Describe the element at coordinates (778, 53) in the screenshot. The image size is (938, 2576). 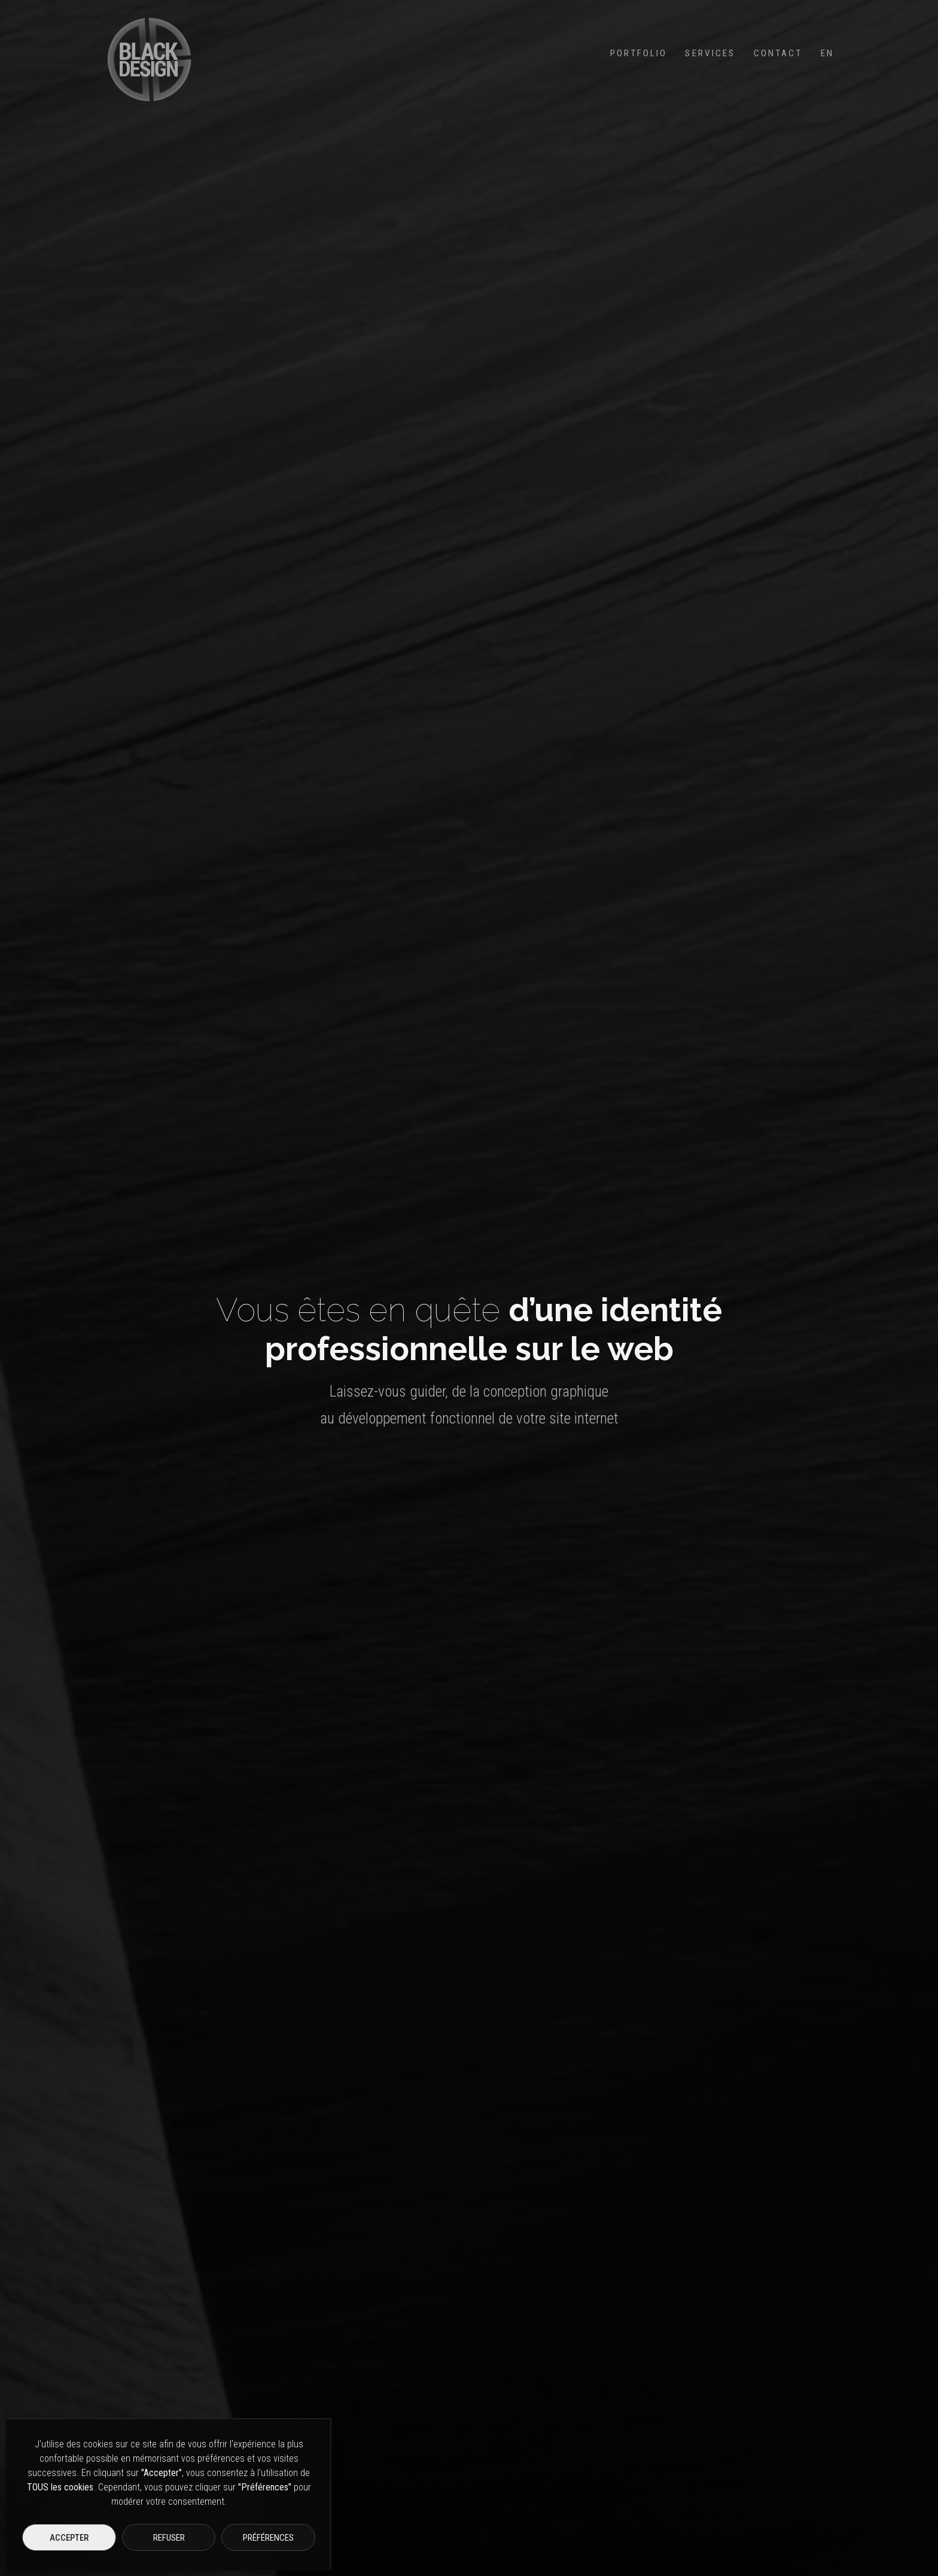
I see `Contact` at that location.